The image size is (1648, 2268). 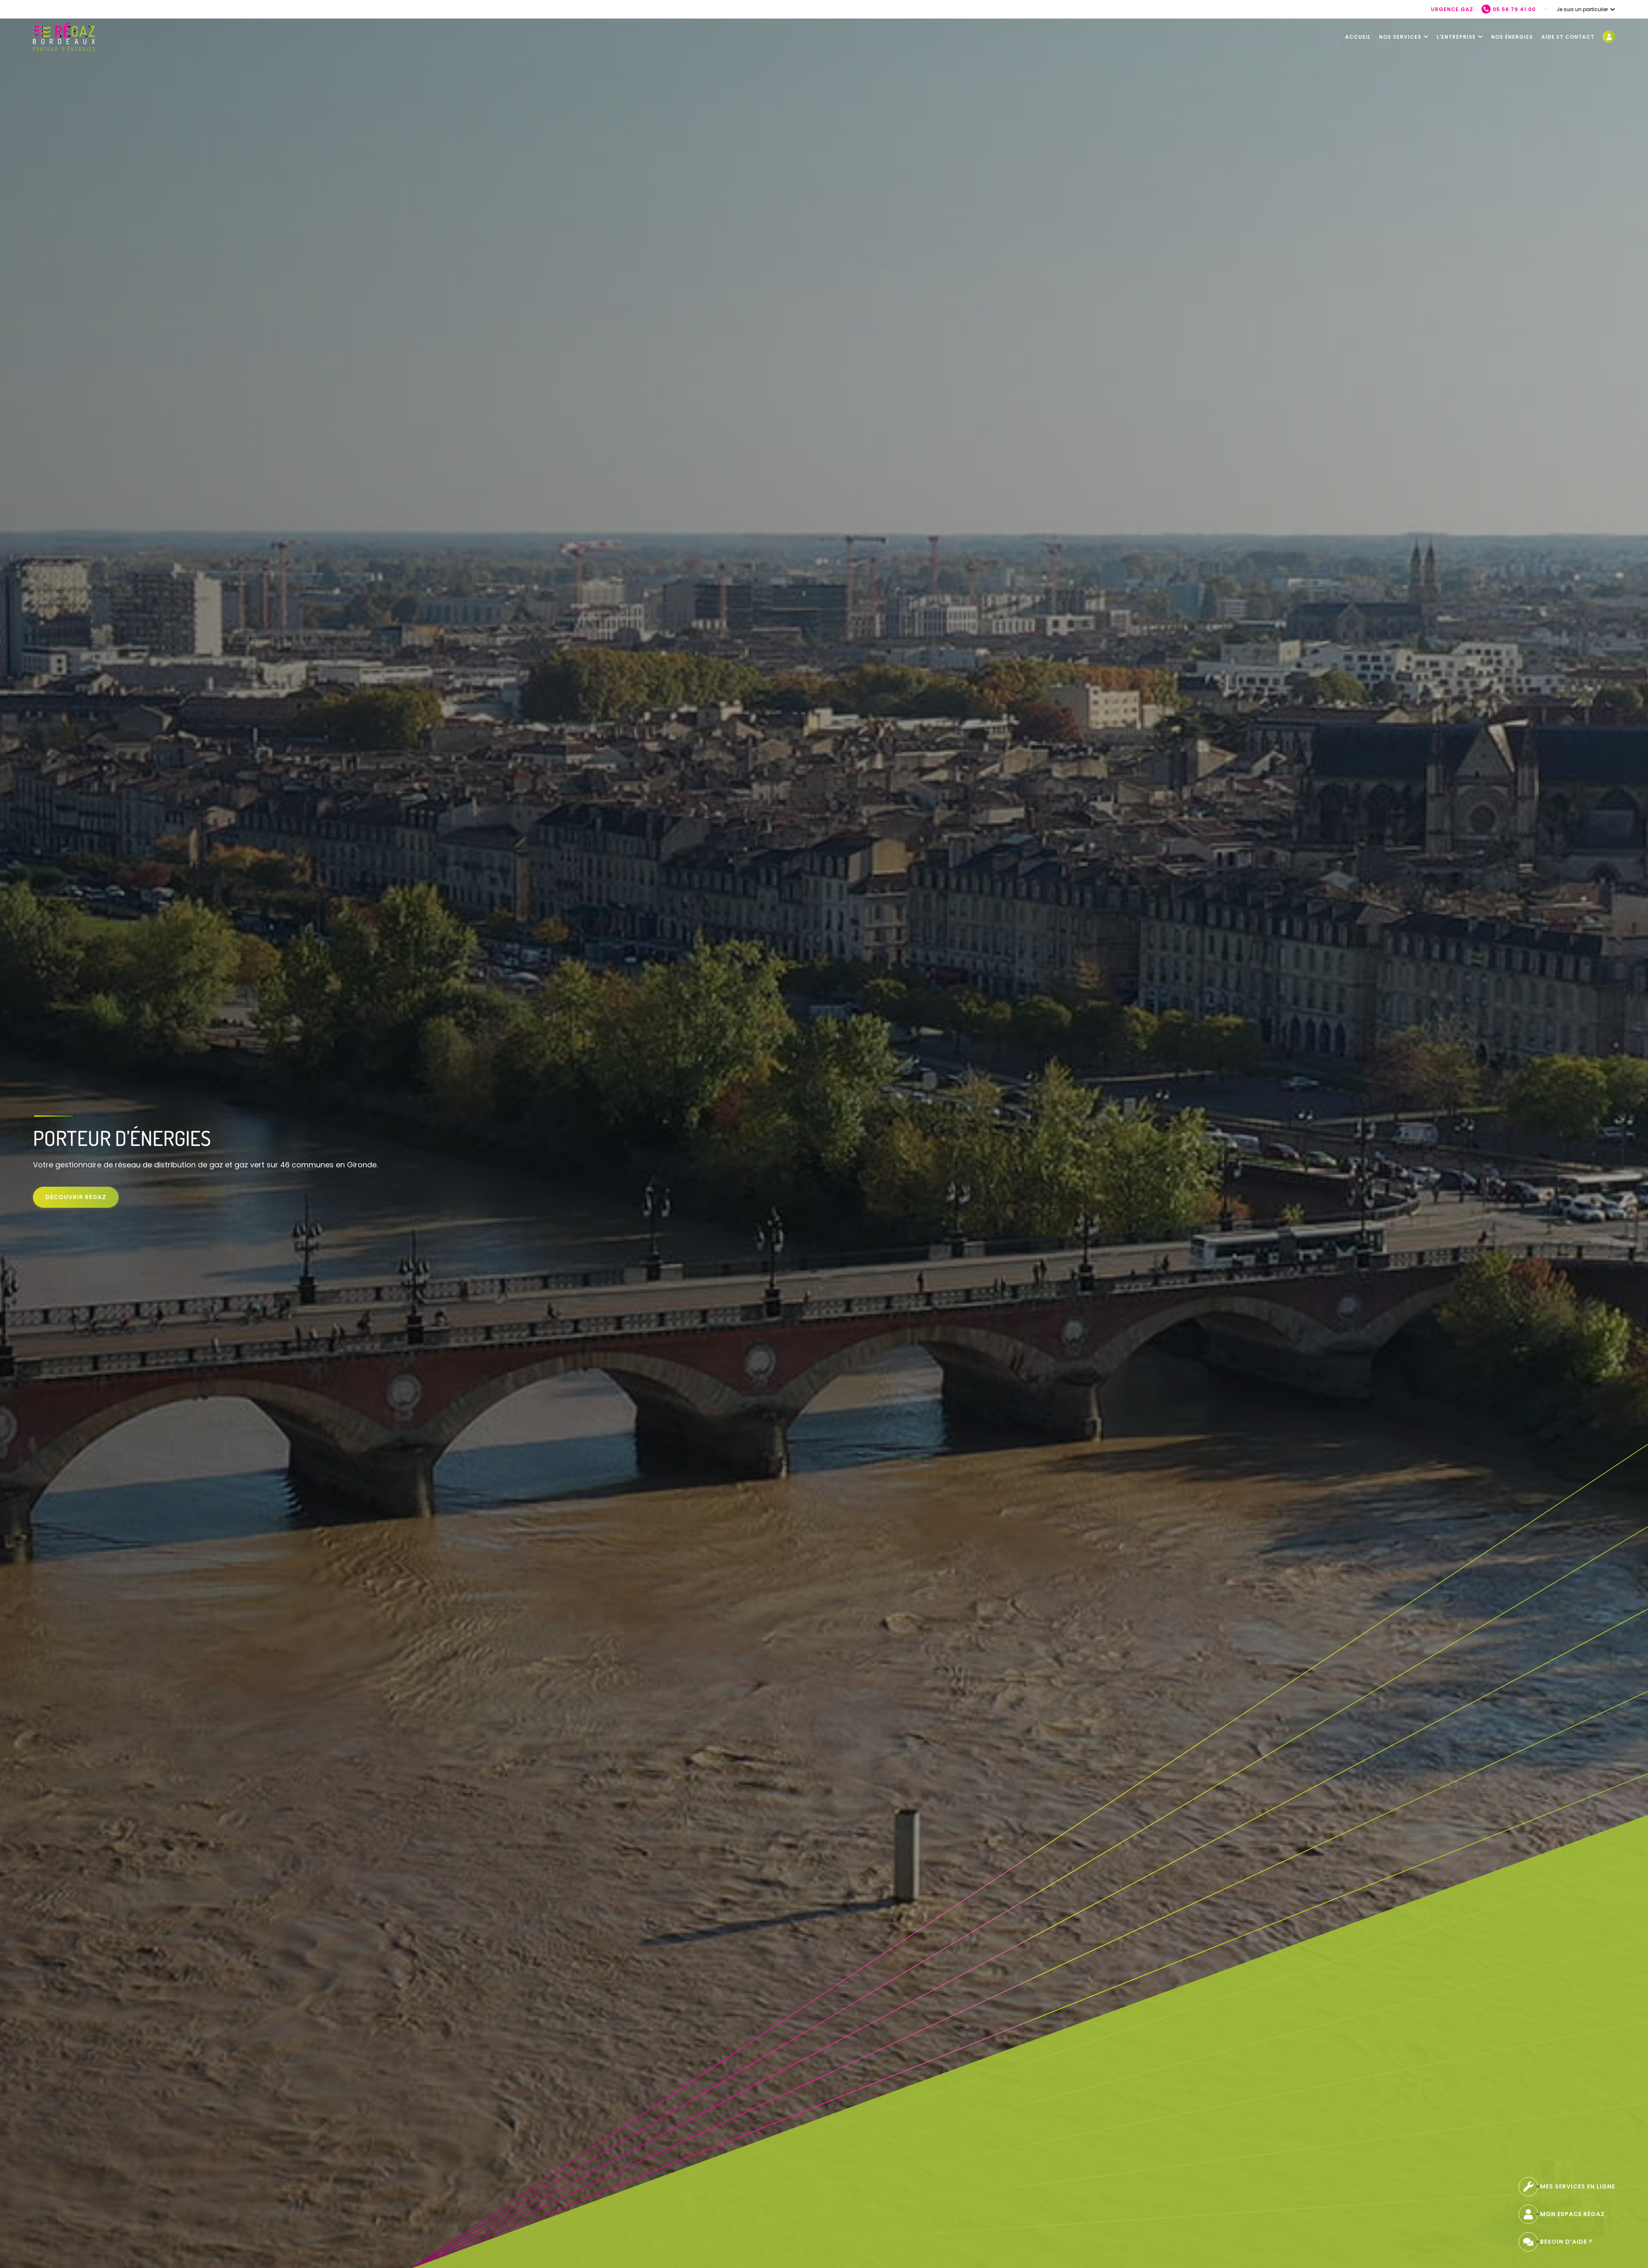 What do you see at coordinates (1609, 36) in the screenshot?
I see `[Mon espace regaz - nouvelle fenêtre]` at bounding box center [1609, 36].